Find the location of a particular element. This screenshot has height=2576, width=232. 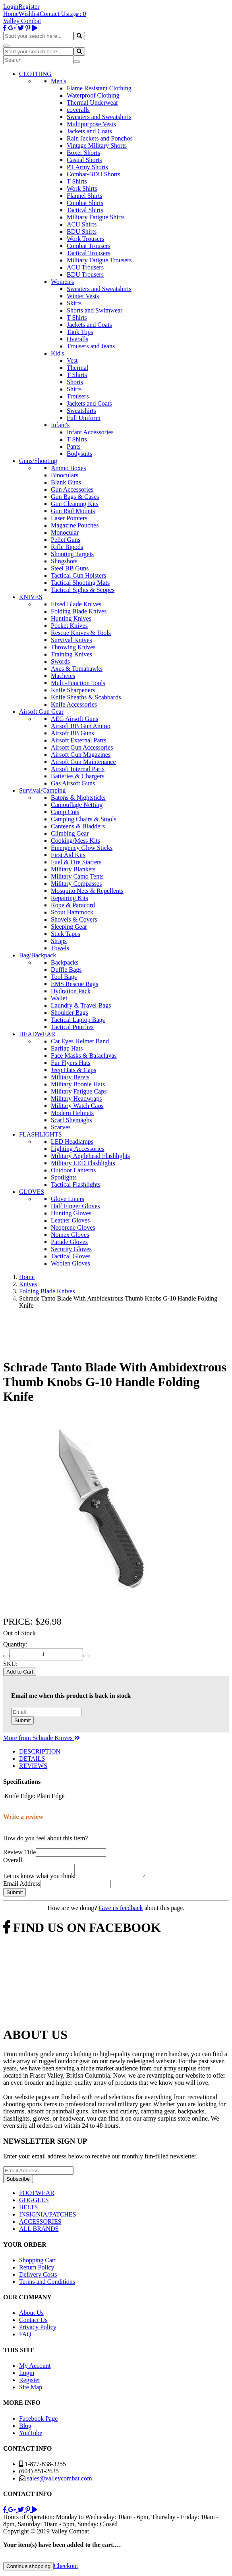

Batteries & Chargers is located at coordinates (77, 776).